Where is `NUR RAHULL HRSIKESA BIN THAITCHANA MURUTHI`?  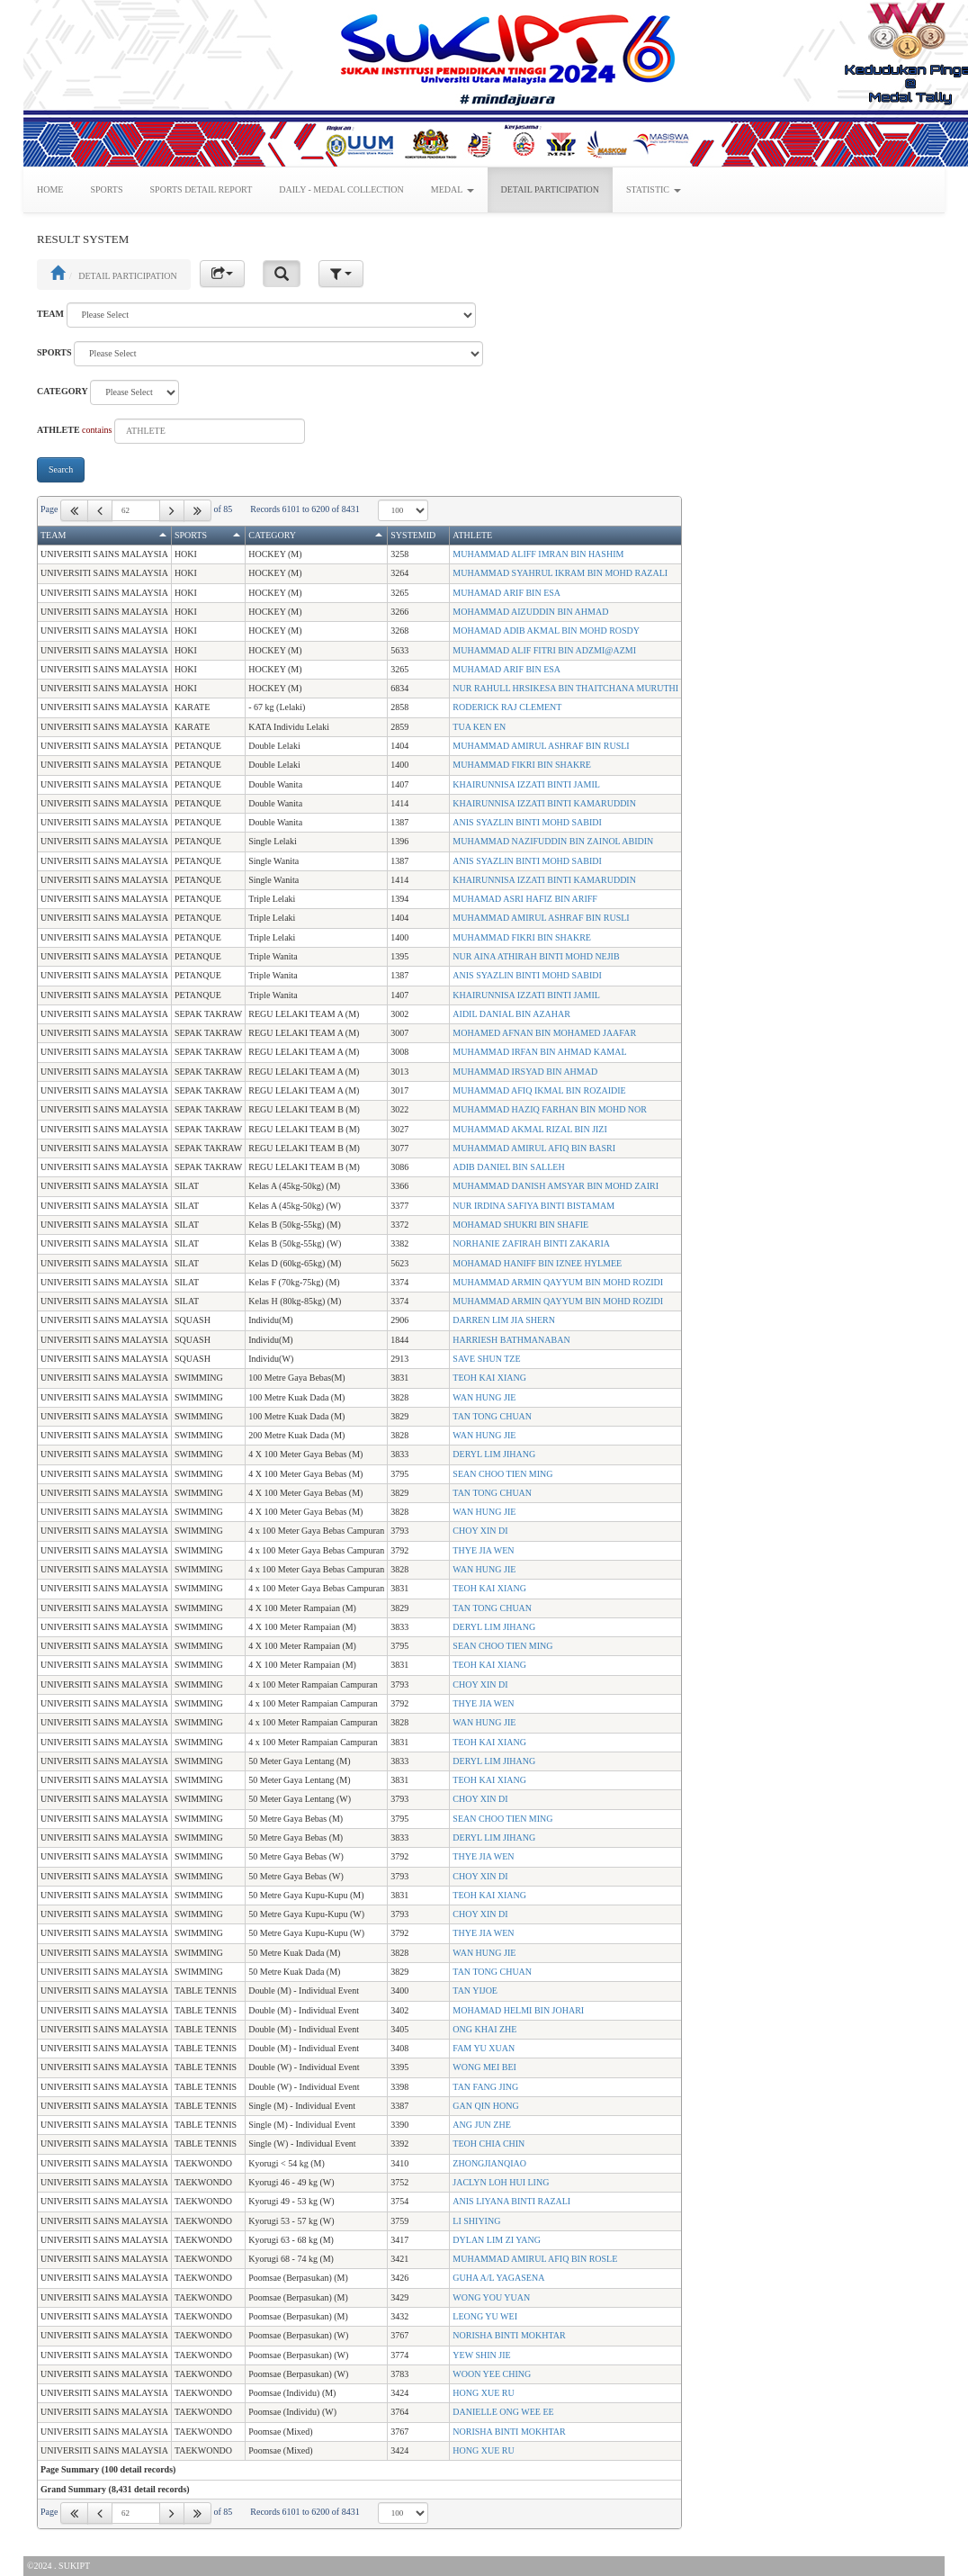 NUR RAHULL HRSIKESA BIN THAITCHANA MURUTHI is located at coordinates (565, 688).